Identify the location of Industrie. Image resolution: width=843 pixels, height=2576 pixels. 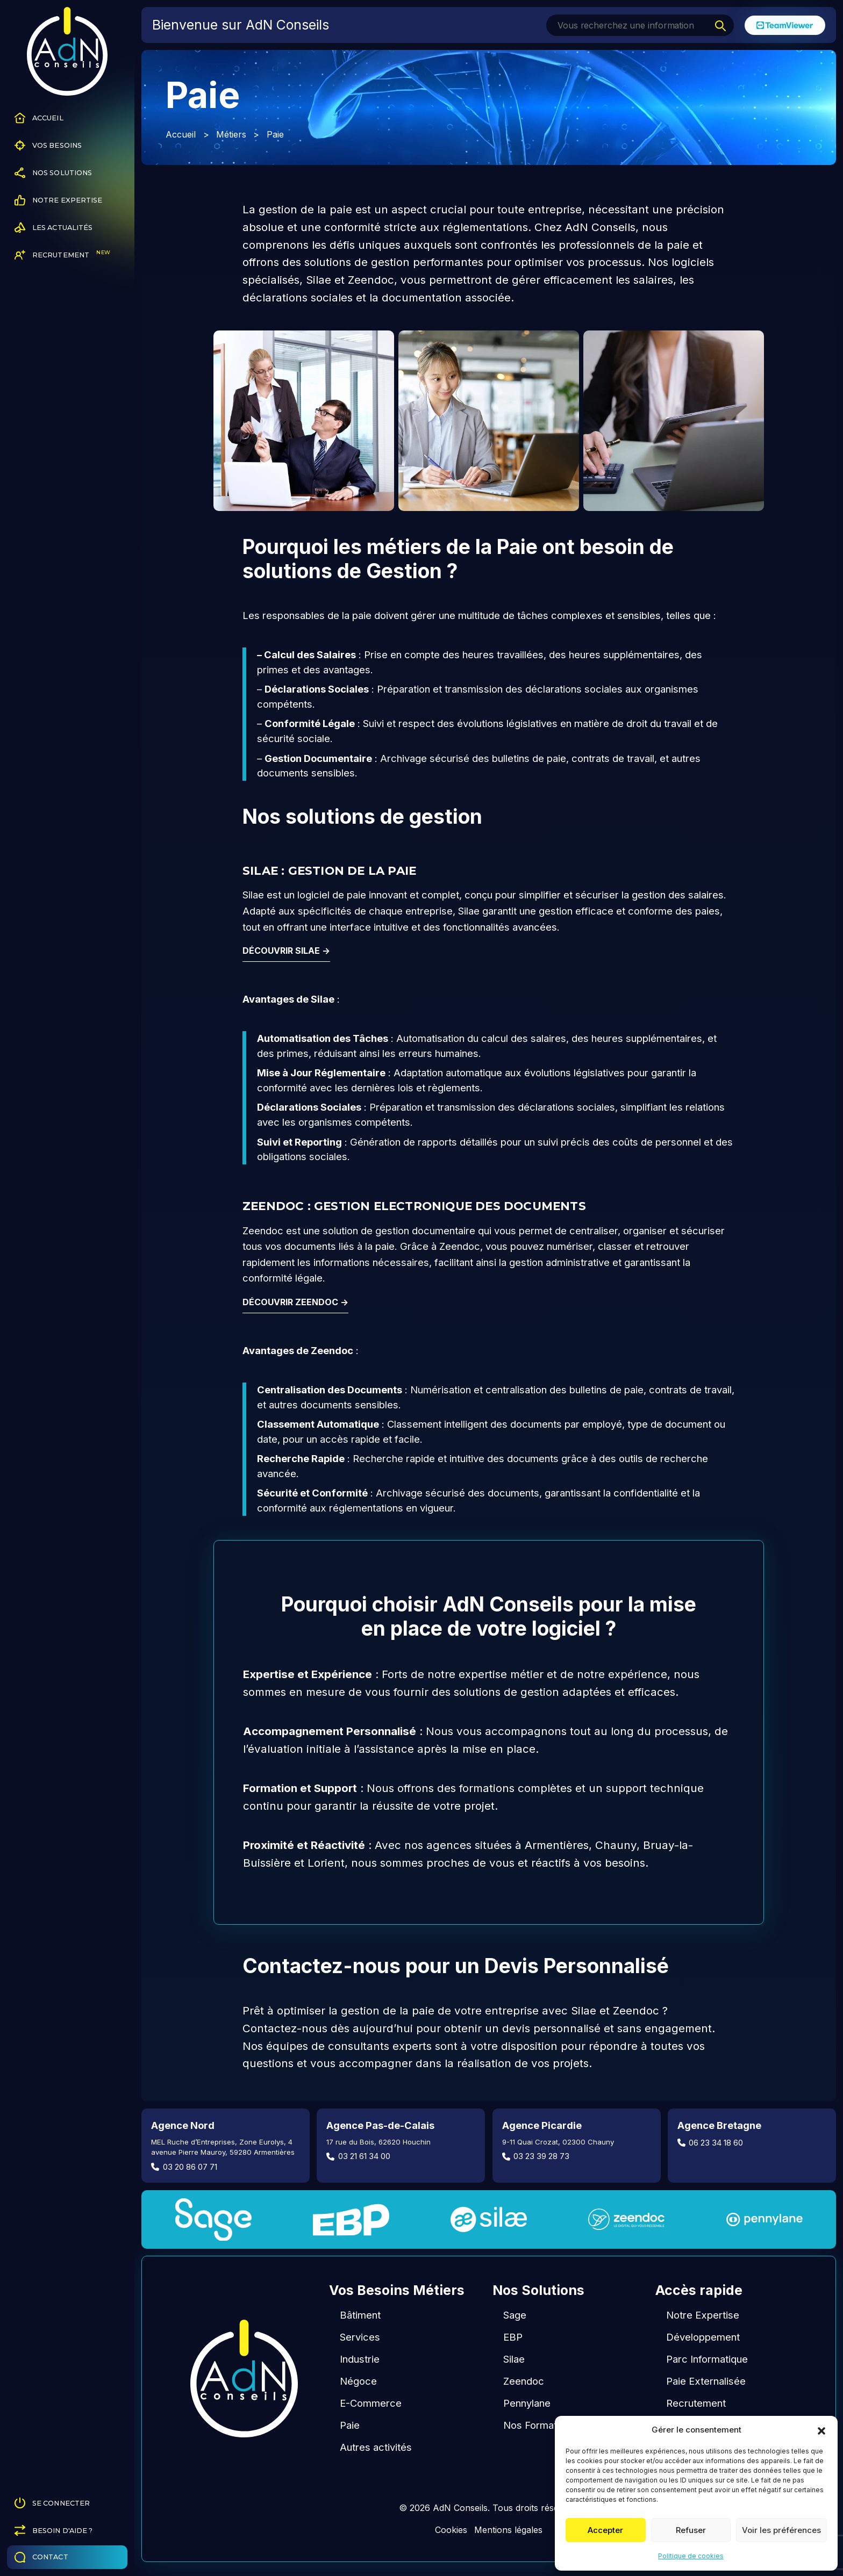
(360, 2359).